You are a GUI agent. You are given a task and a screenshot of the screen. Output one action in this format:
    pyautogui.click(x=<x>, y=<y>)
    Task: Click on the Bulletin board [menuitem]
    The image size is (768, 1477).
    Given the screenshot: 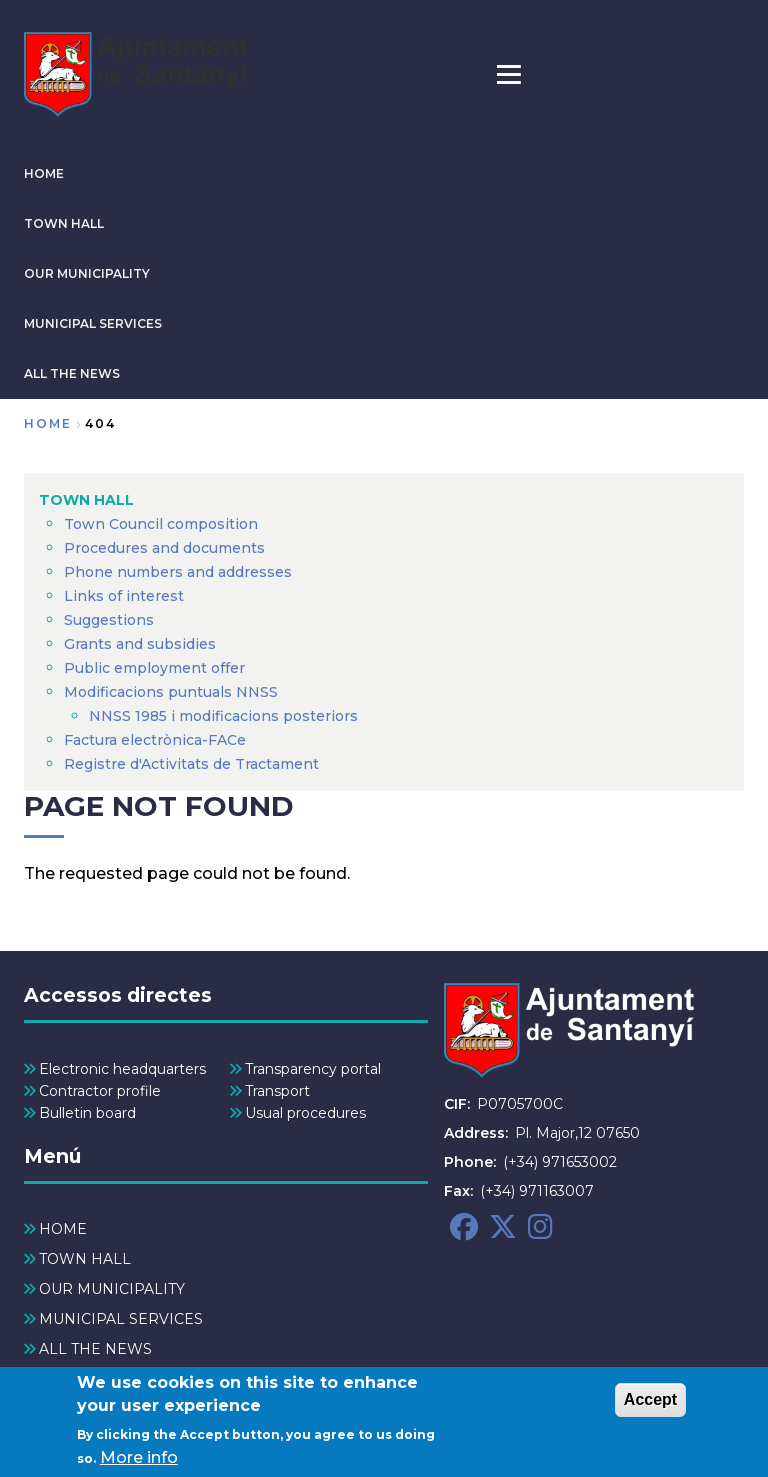 What is the action you would take?
    pyautogui.click(x=87, y=1113)
    